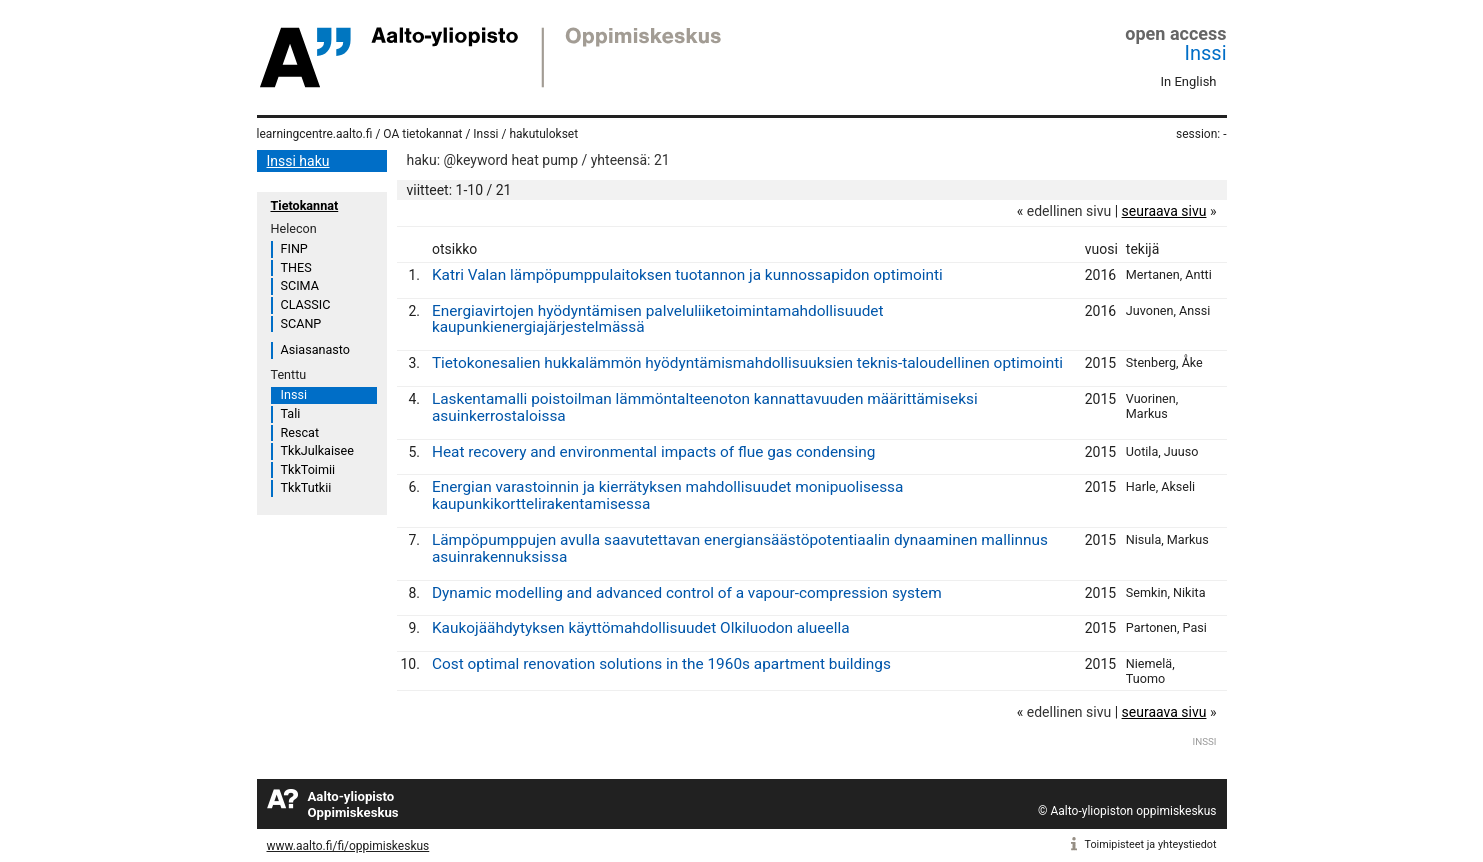 This screenshot has height=862, width=1483. Describe the element at coordinates (740, 548) in the screenshot. I see `Lämpöpumppujen avulla saavutettavan energiansäästöpotentiaalin dynaaminen mallinnus asuinrakennuksissa` at that location.